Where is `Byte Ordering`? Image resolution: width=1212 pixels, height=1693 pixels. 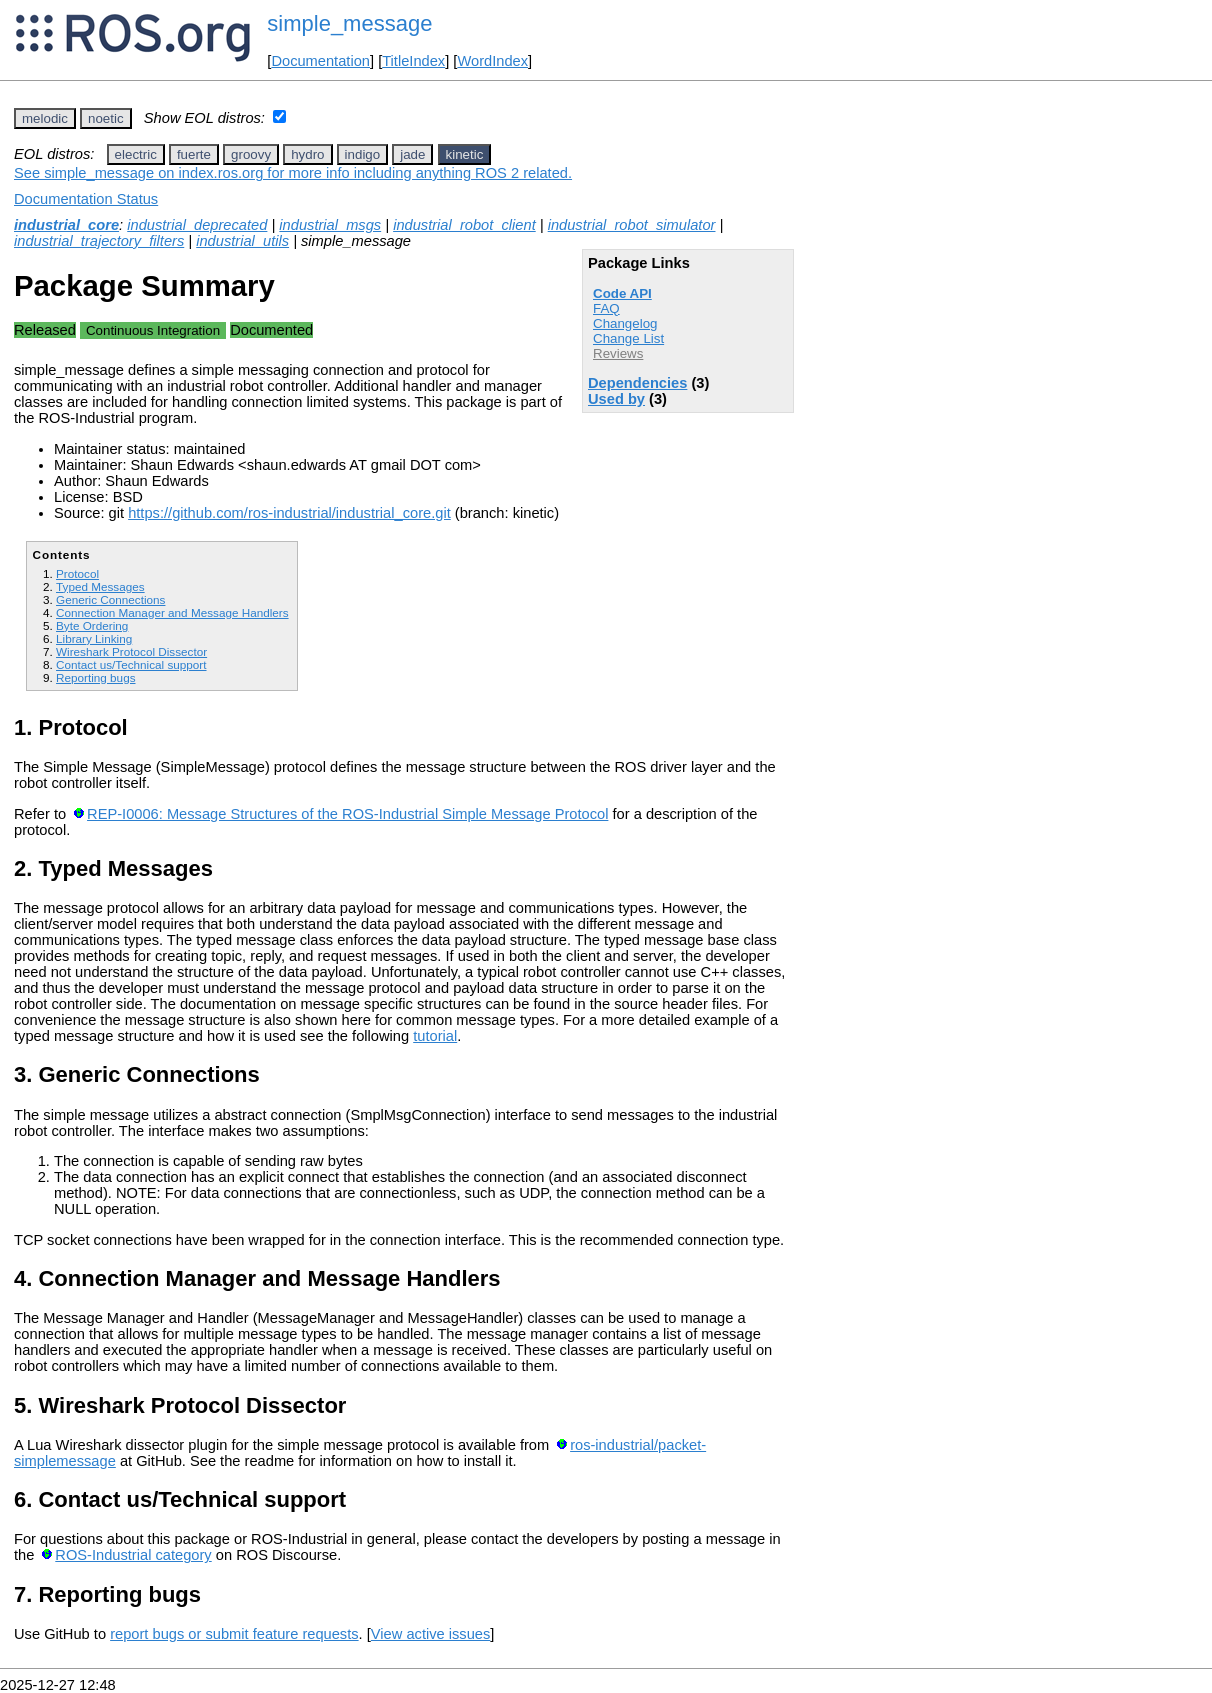
Byte Ordering is located at coordinates (92, 625).